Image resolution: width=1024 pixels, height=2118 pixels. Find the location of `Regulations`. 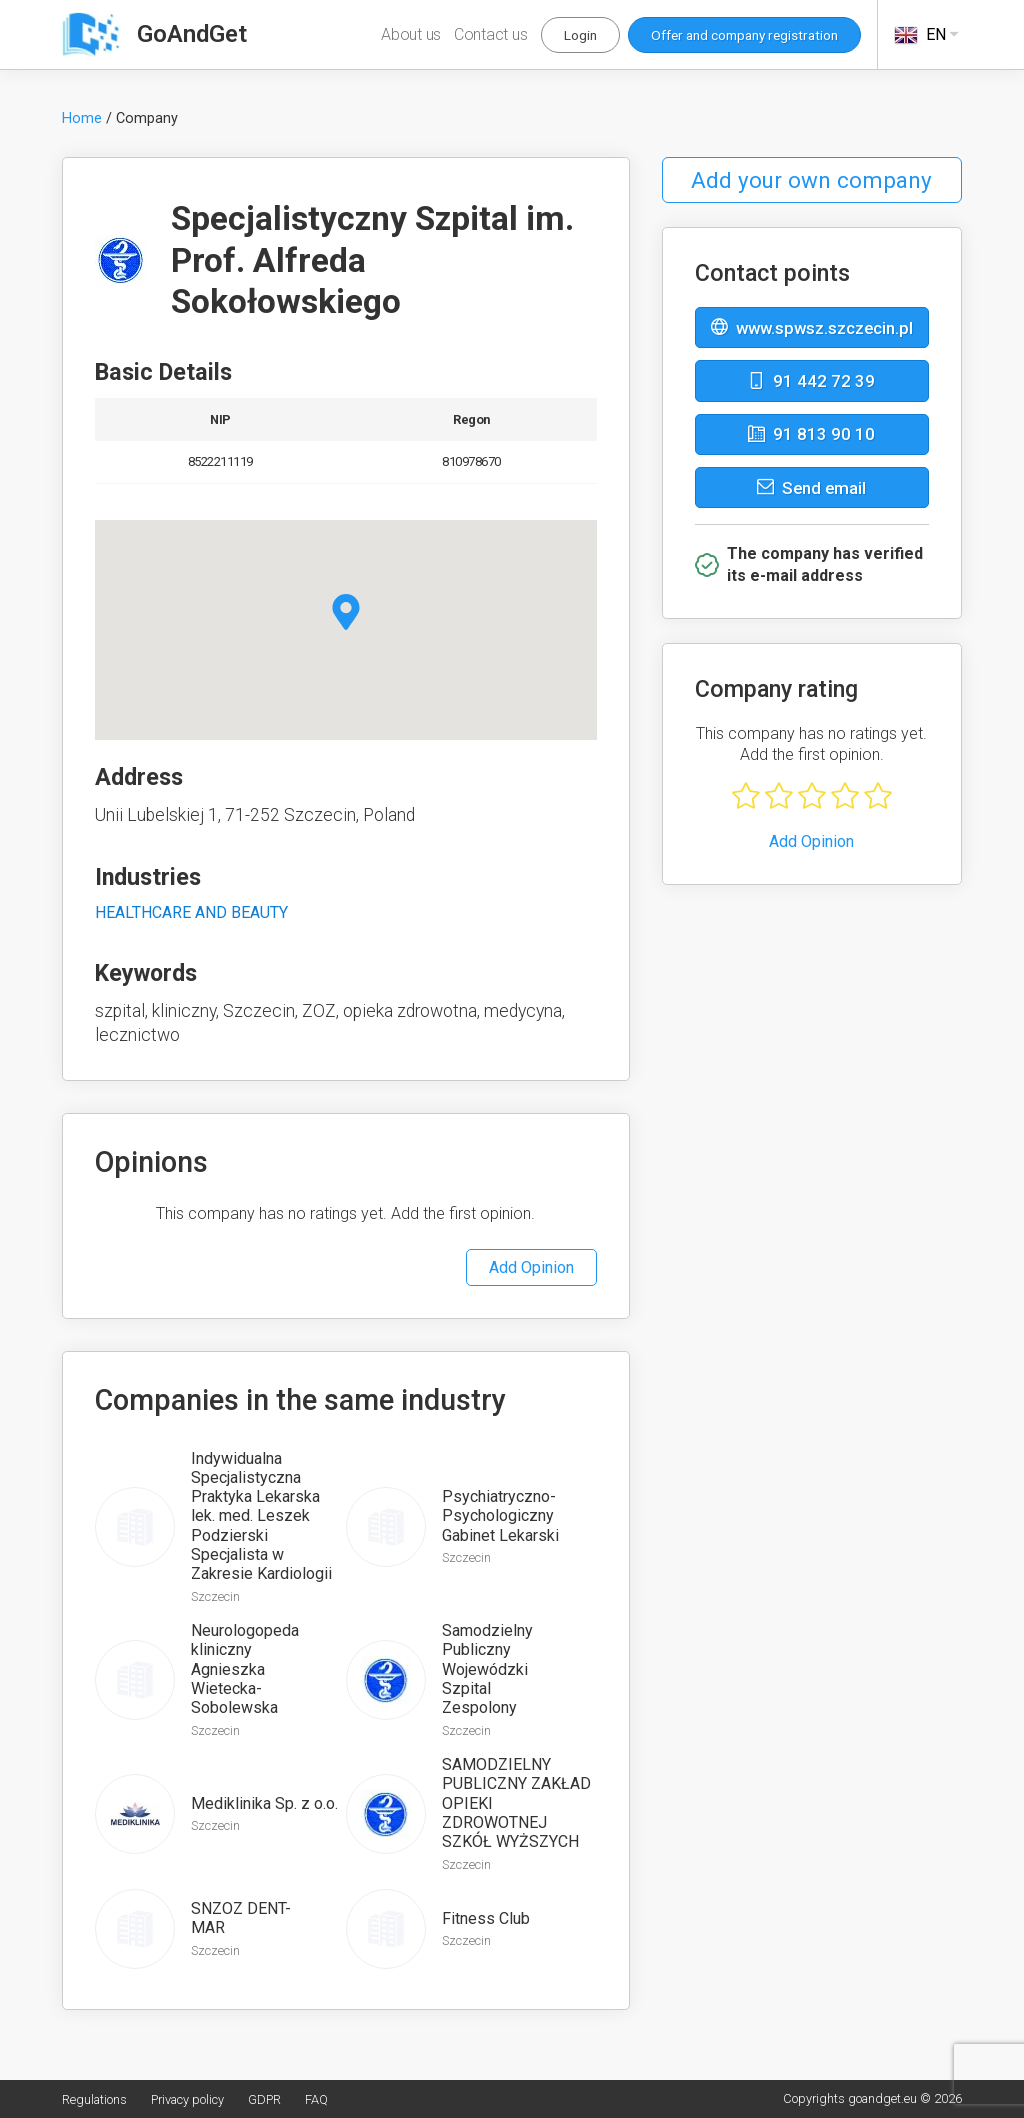

Regulations is located at coordinates (94, 2099).